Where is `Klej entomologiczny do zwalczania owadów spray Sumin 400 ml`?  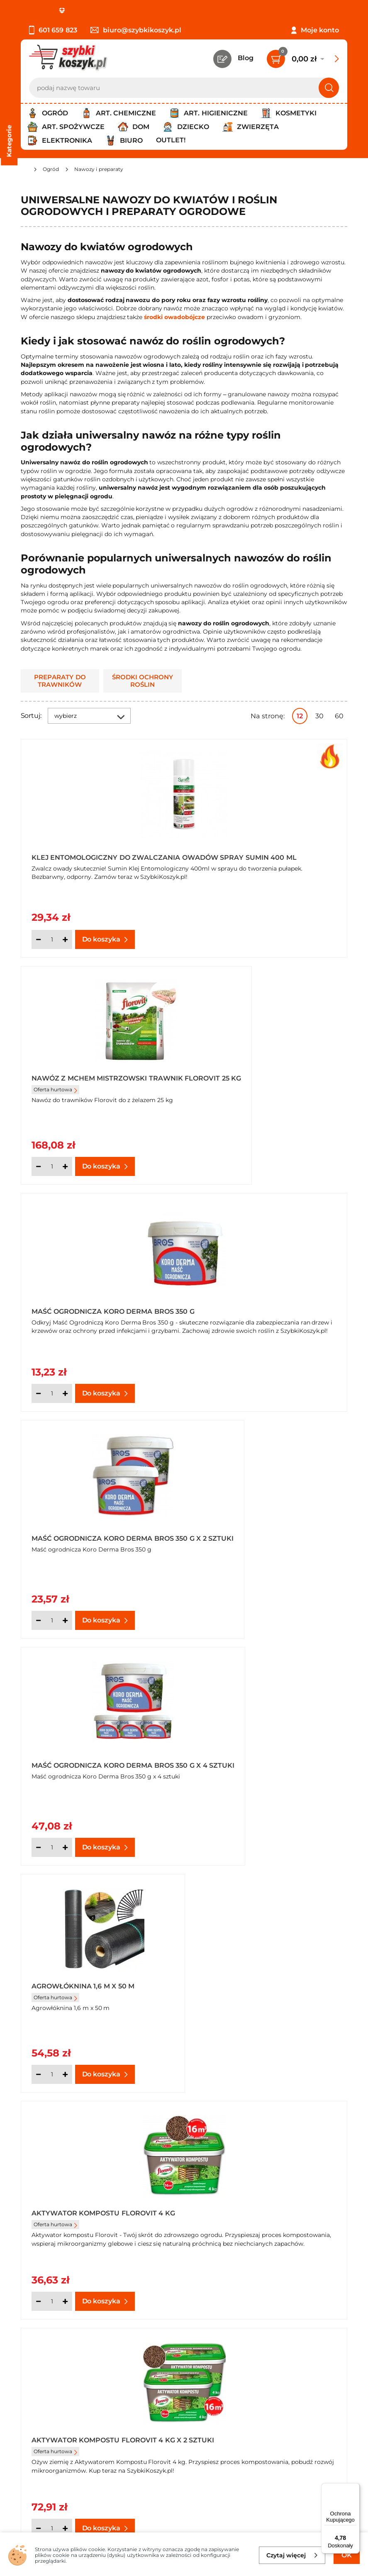
Klej entomologiczny do zwalczania owadów spray Sumin 400 ml is located at coordinates (100, 854).